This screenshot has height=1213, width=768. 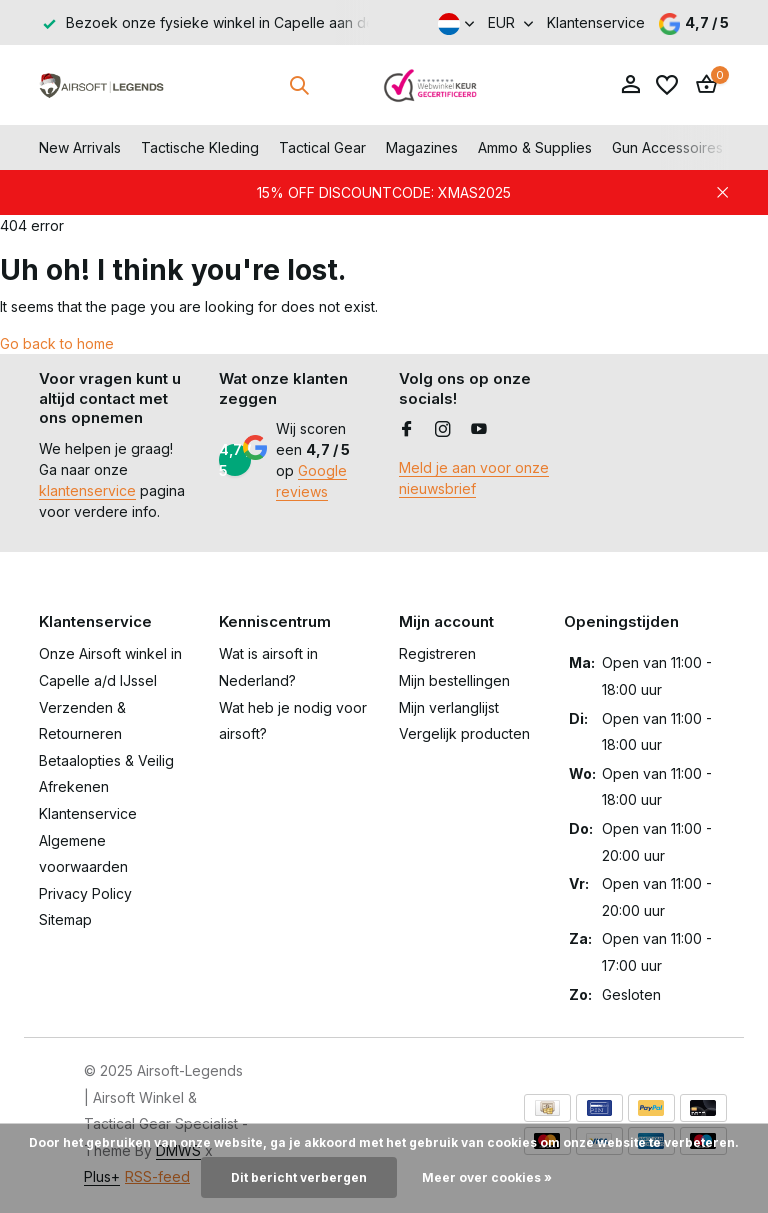 I want to click on Mijn bestellingen, so click(x=454, y=680).